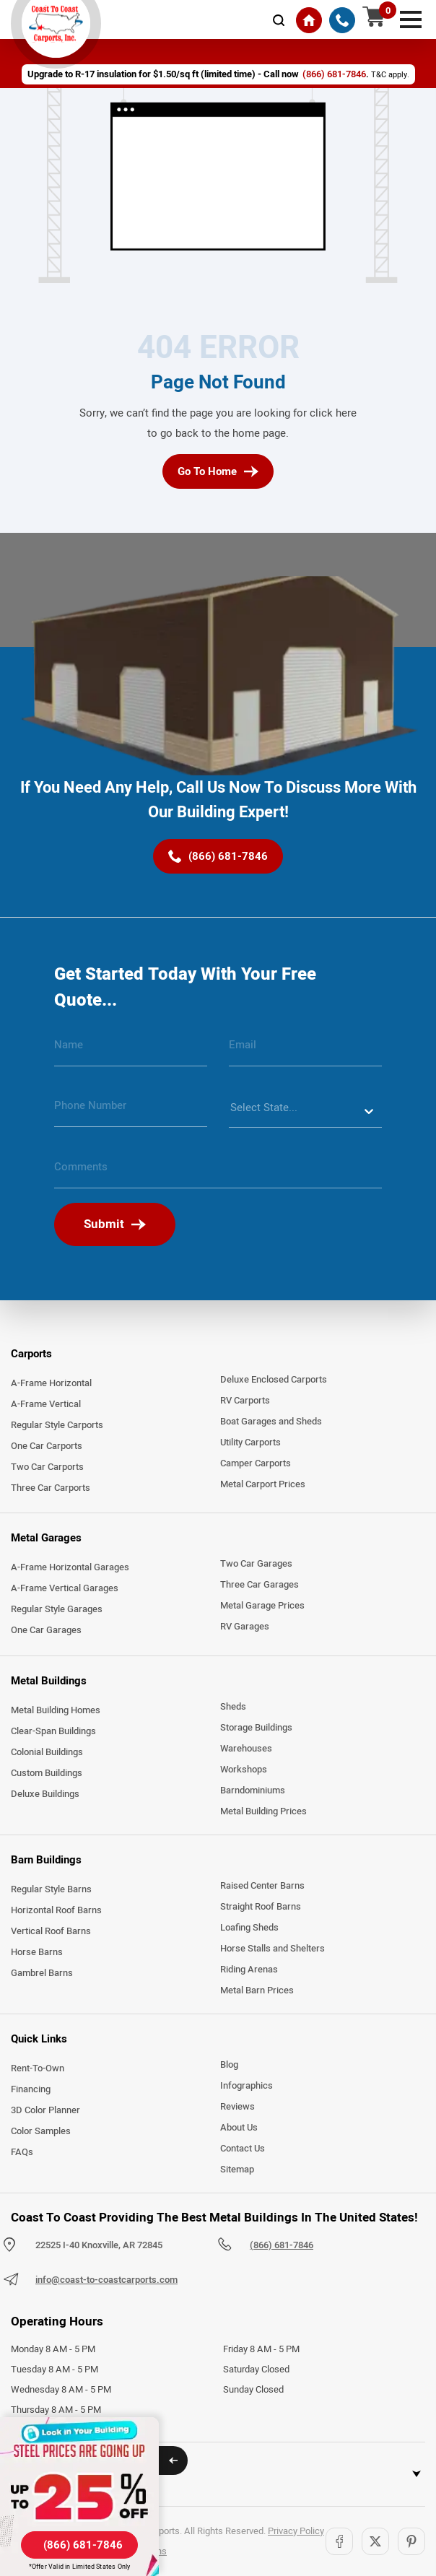 Image resolution: width=436 pixels, height=2576 pixels. Describe the element at coordinates (31, 2089) in the screenshot. I see `Financing` at that location.